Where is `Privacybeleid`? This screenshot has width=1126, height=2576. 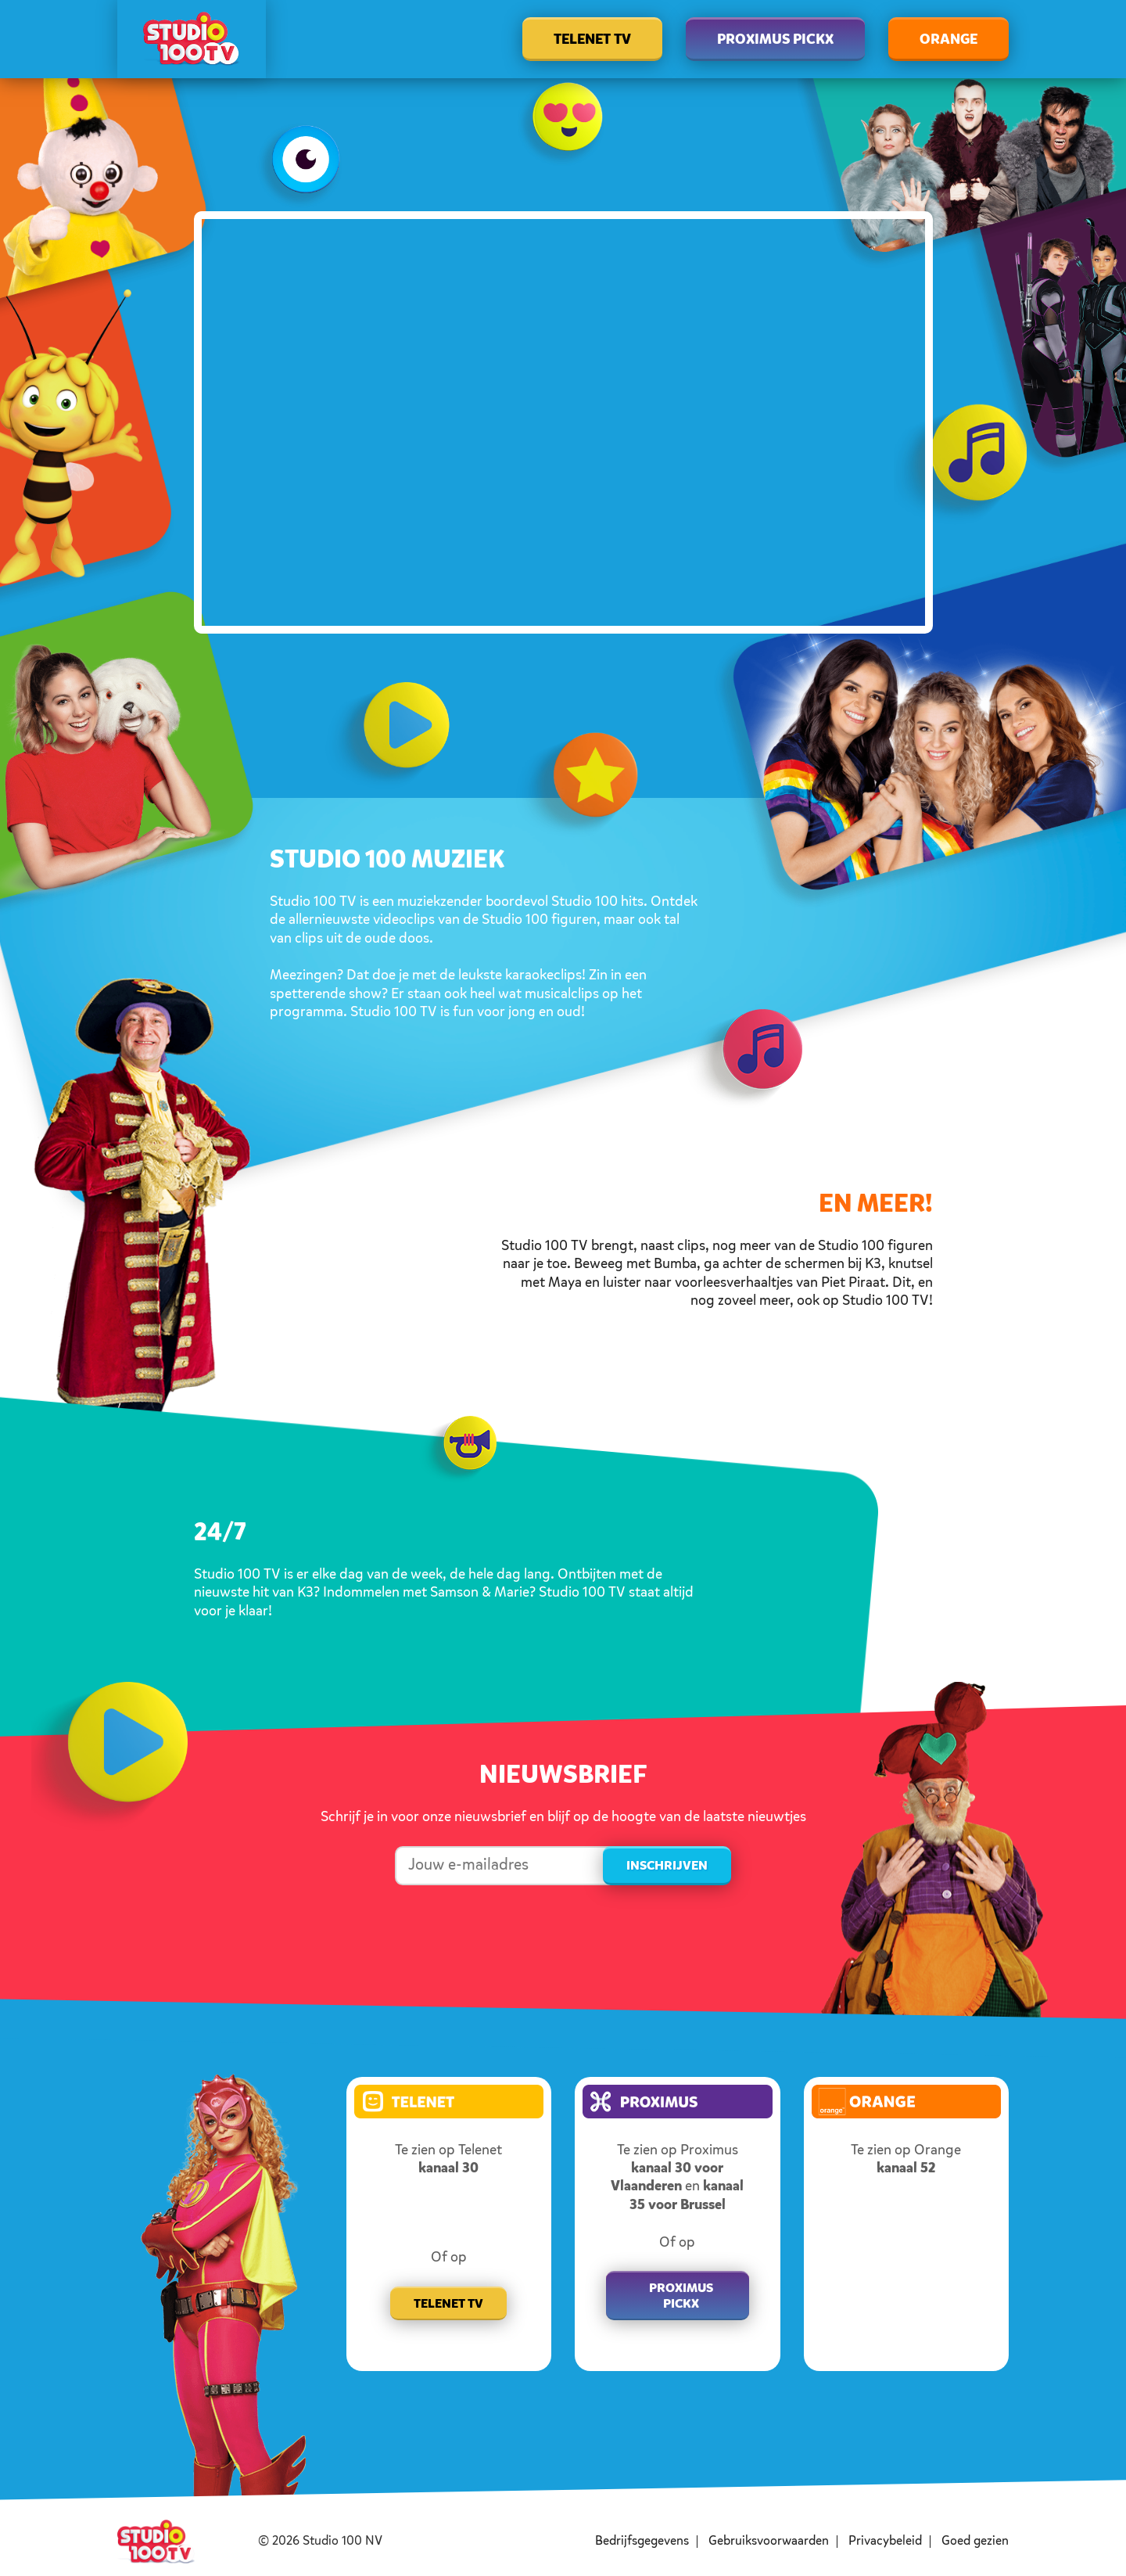
Privacybeleid is located at coordinates (885, 2541).